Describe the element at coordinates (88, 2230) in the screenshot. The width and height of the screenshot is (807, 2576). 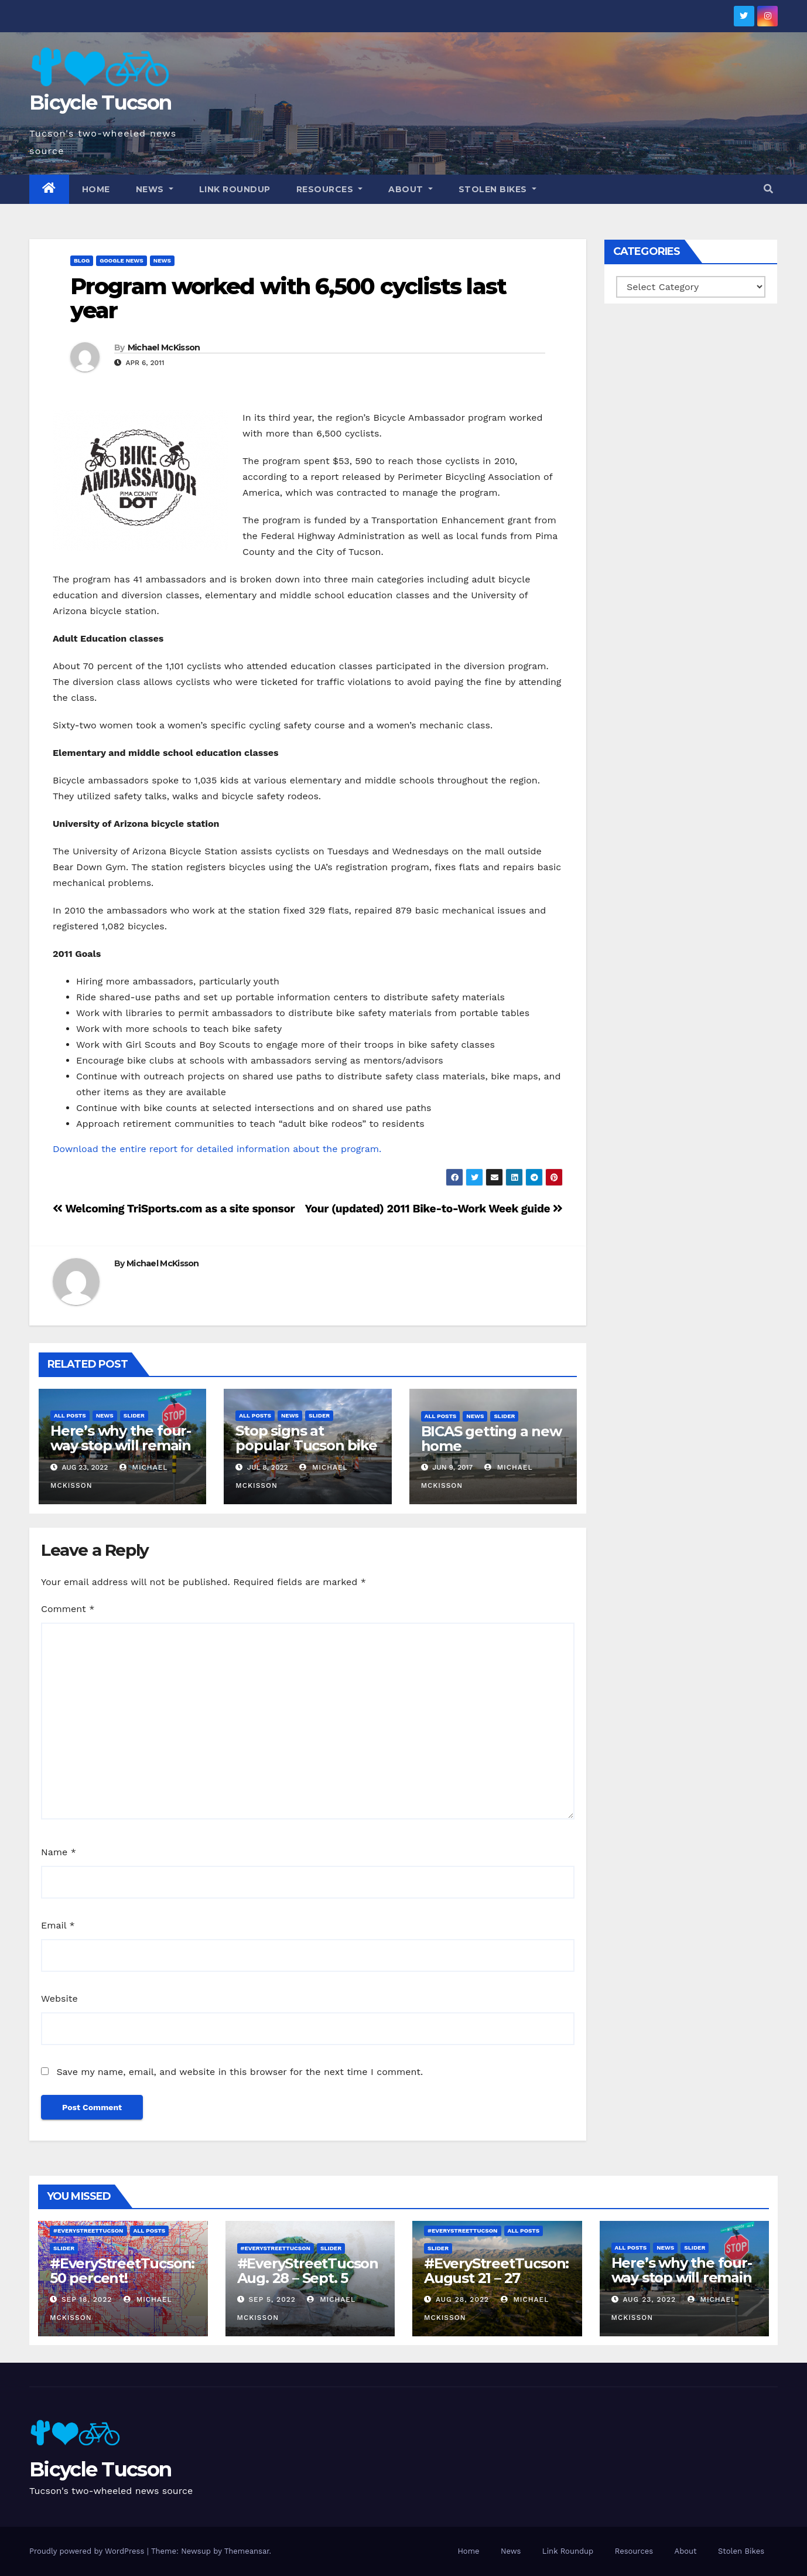
I see `#EveryStreetTucson` at that location.